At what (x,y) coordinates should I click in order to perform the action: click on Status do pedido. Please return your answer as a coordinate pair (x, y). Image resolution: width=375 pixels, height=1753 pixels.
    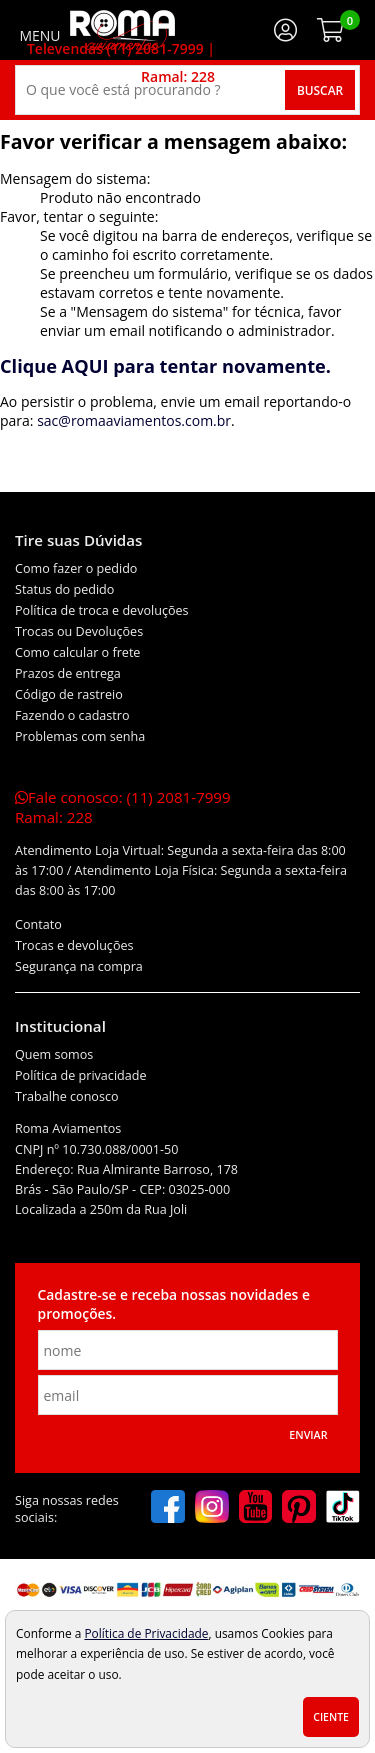
    Looking at the image, I should click on (64, 589).